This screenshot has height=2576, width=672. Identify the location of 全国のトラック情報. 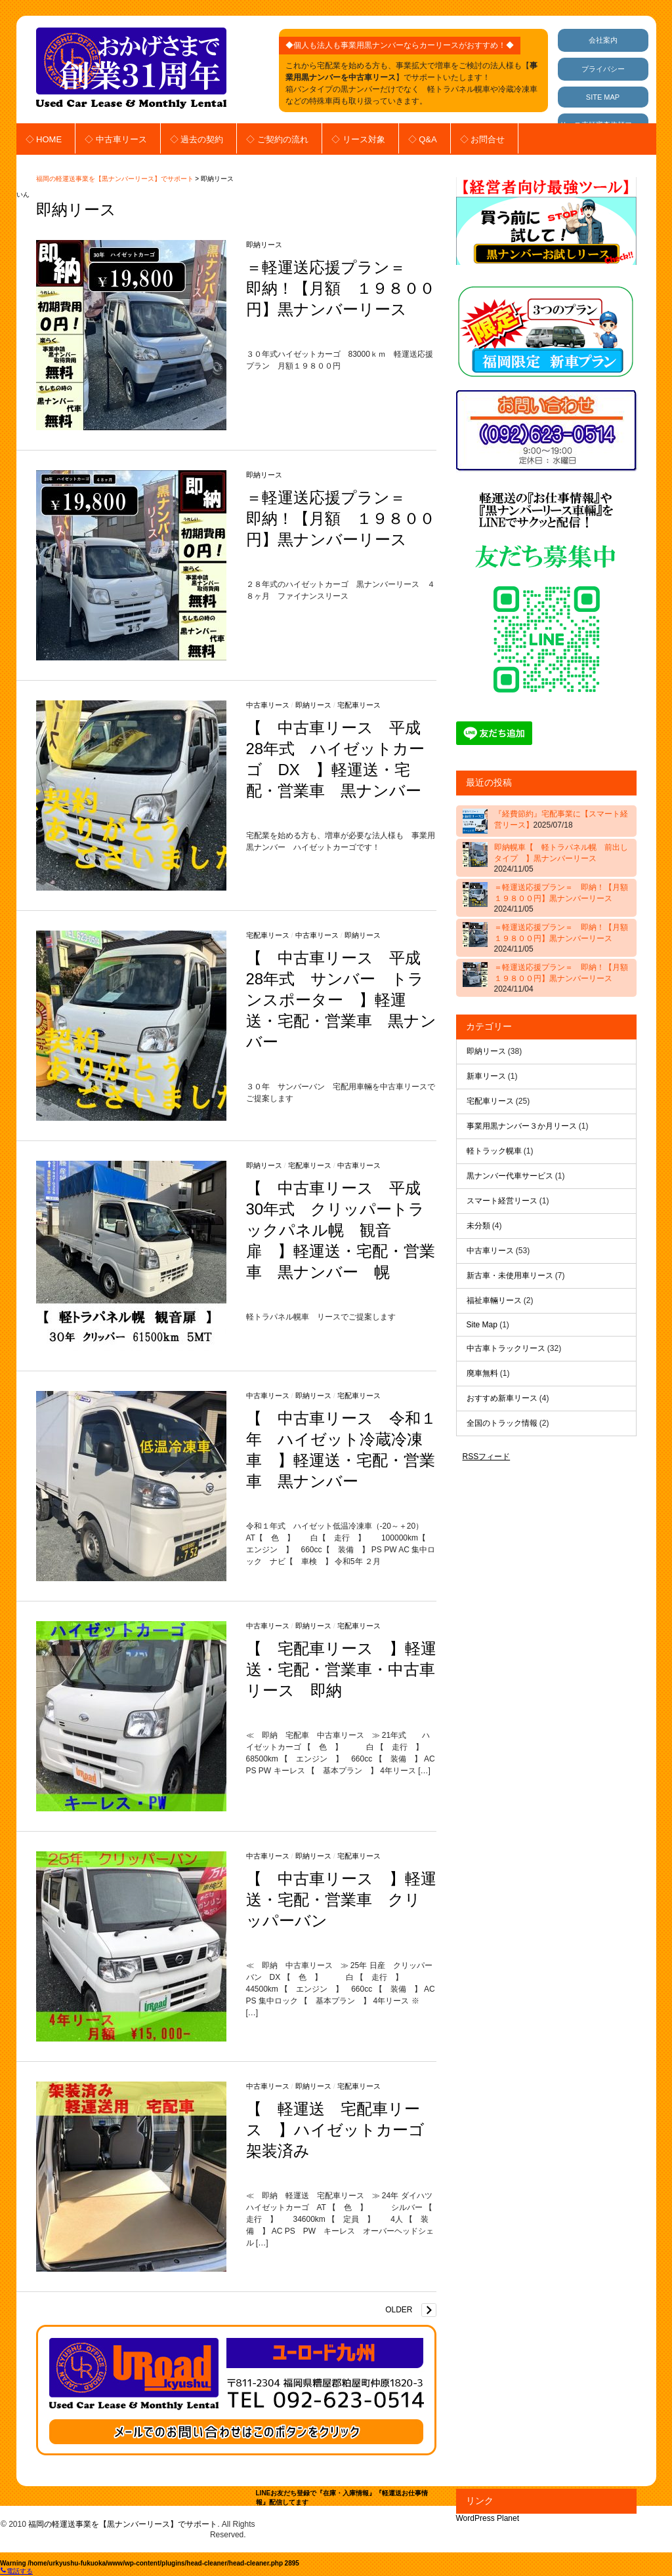
(502, 1423).